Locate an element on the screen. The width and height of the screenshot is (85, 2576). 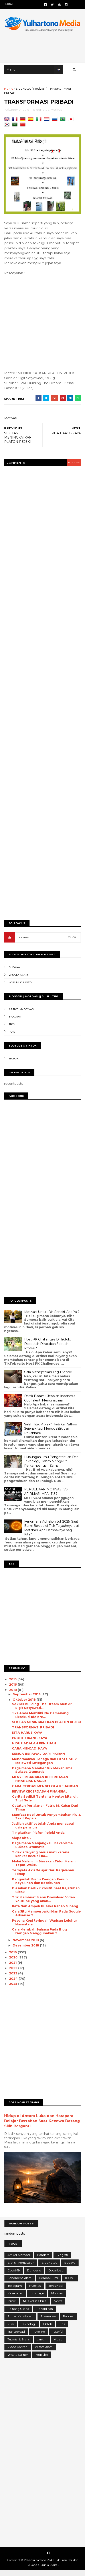
MENYEIMBANGKAN KECERDASAN FINANSIAL DASAR is located at coordinates (40, 1785).